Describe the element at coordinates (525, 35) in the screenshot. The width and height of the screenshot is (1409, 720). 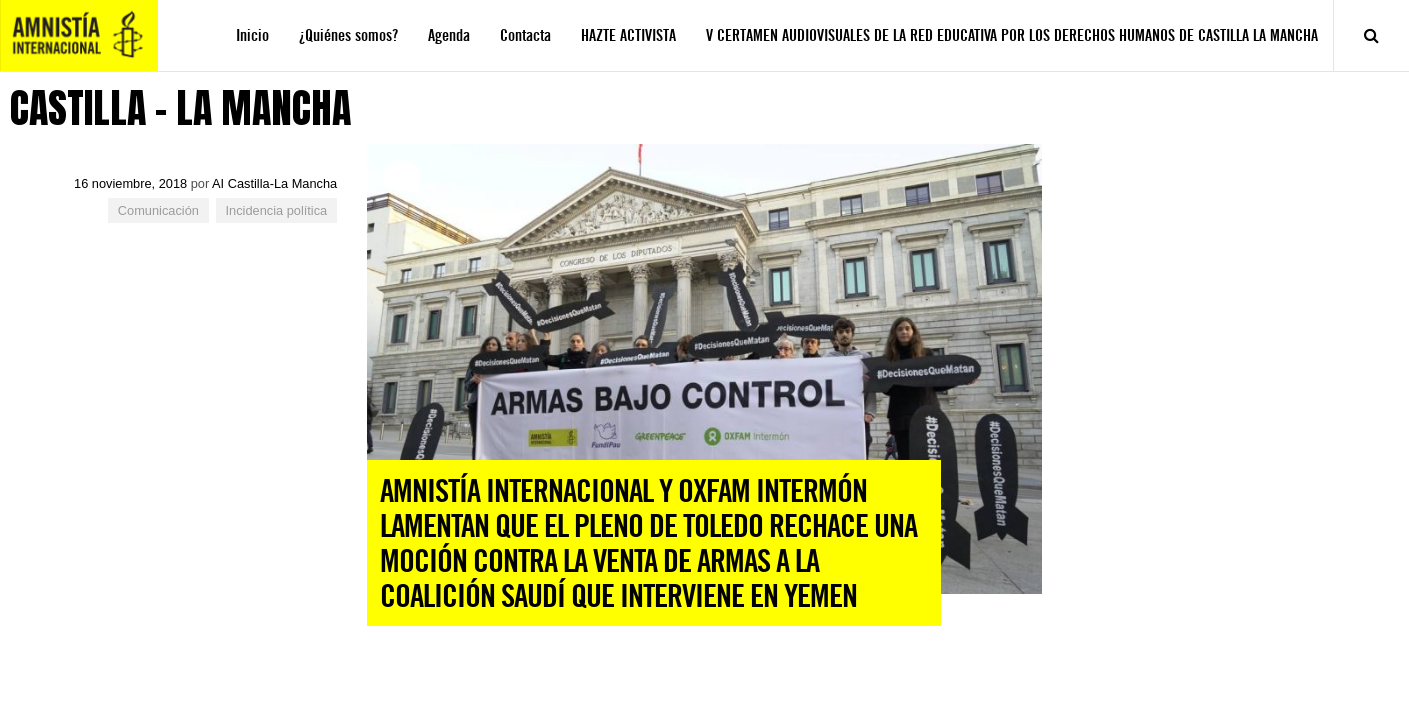
I see `Contacta` at that location.